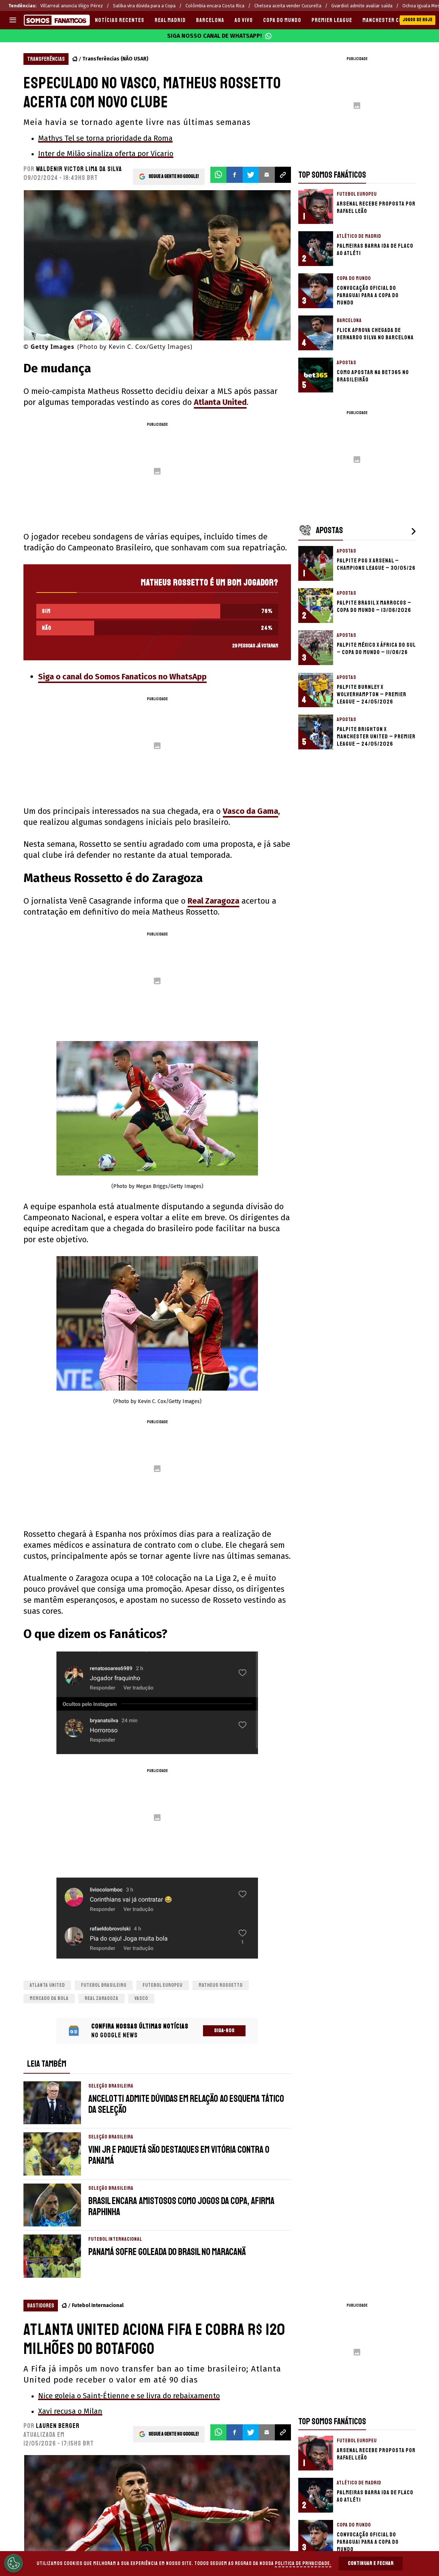  I want to click on Chelsea aceita vender Cucurella, so click(287, 5).